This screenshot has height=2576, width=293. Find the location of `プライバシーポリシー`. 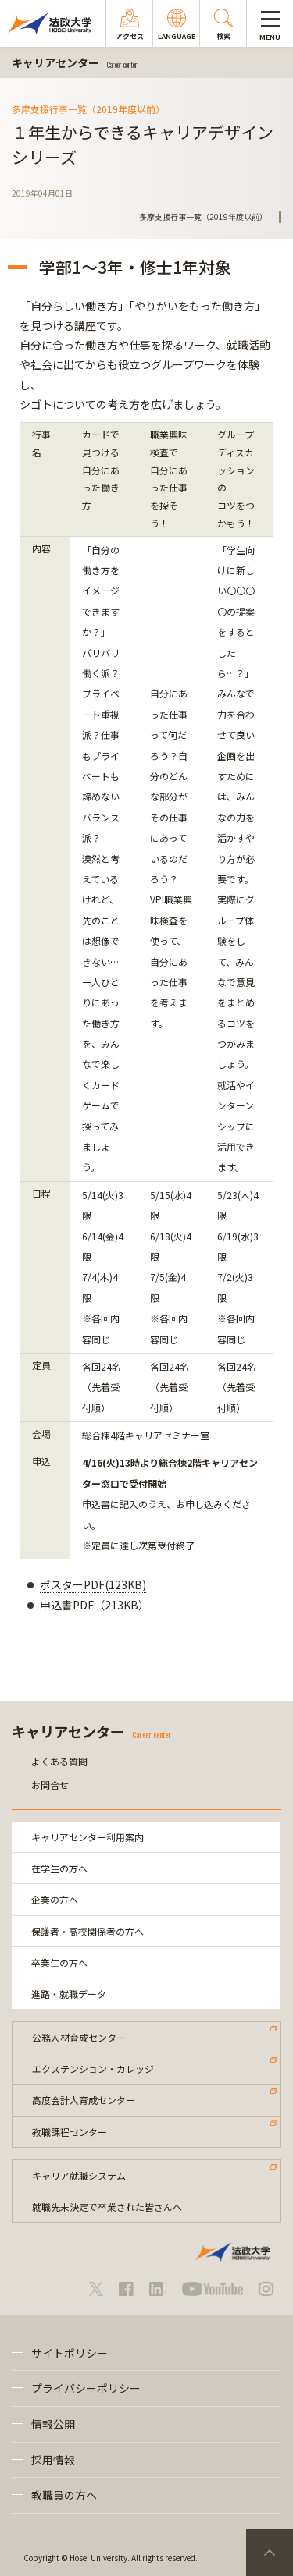

プライバシーポリシー is located at coordinates (86, 2388).